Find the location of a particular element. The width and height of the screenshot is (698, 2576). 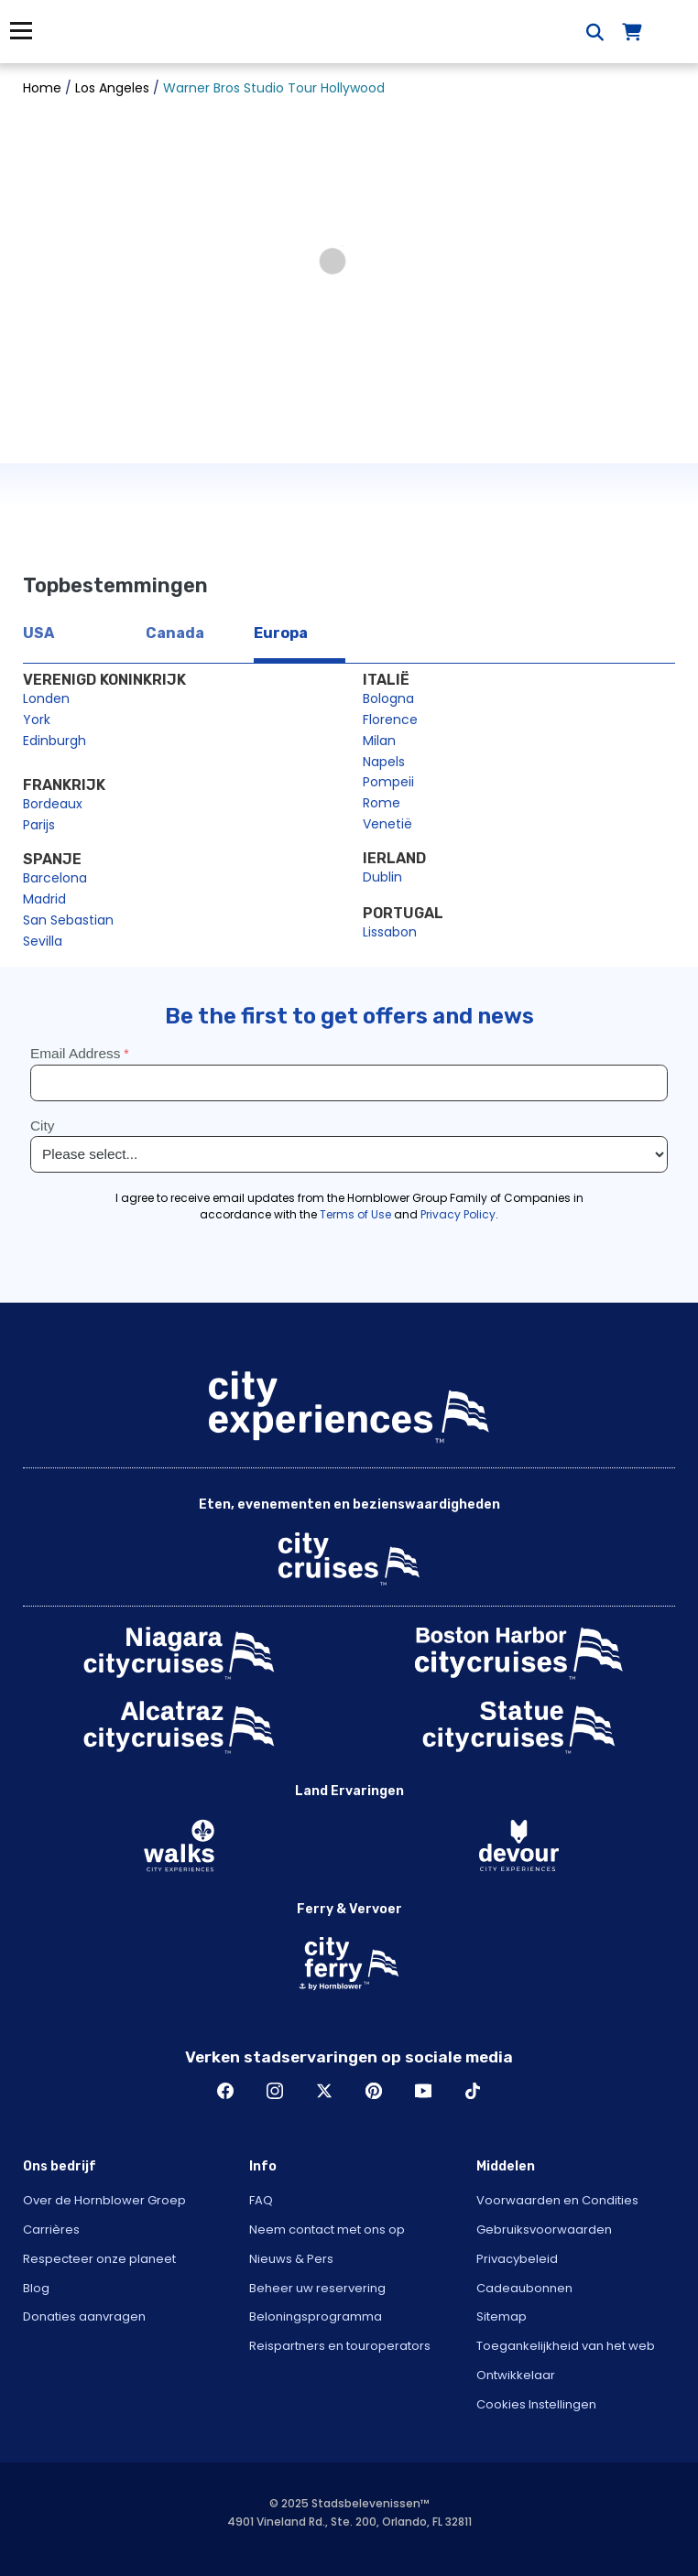

Parijs is located at coordinates (39, 825).